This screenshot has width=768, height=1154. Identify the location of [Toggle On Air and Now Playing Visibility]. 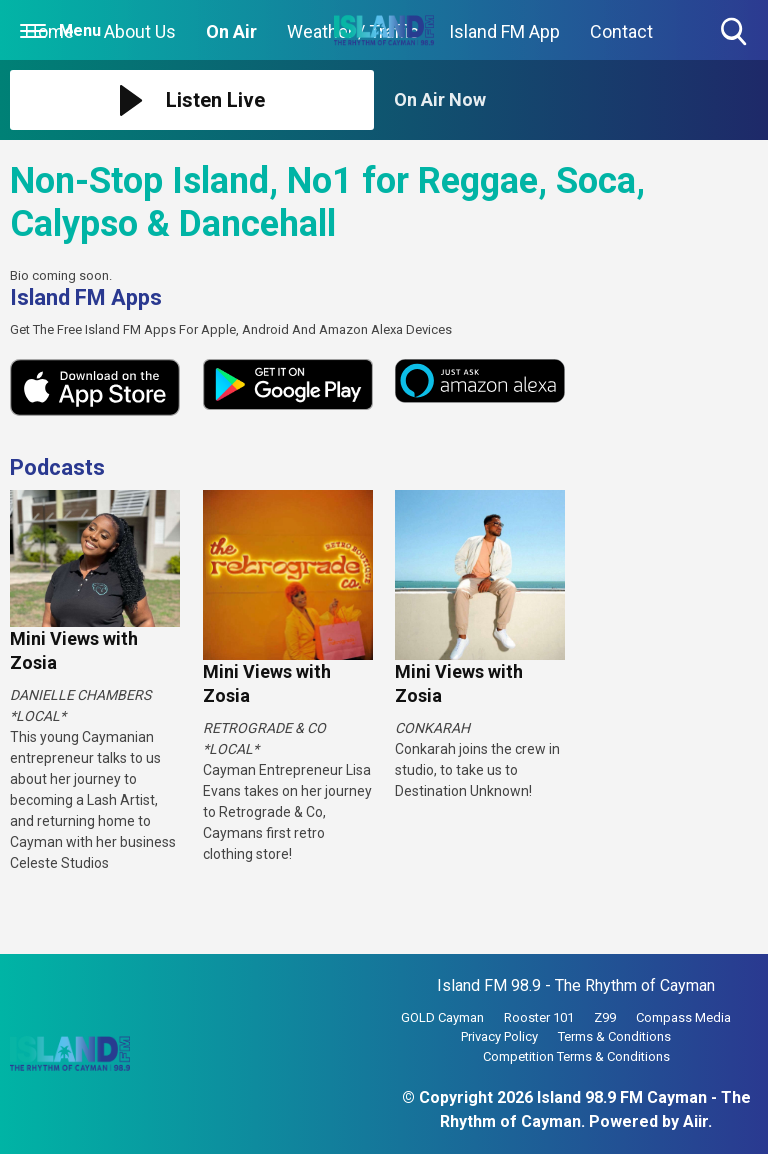
(576, 100).